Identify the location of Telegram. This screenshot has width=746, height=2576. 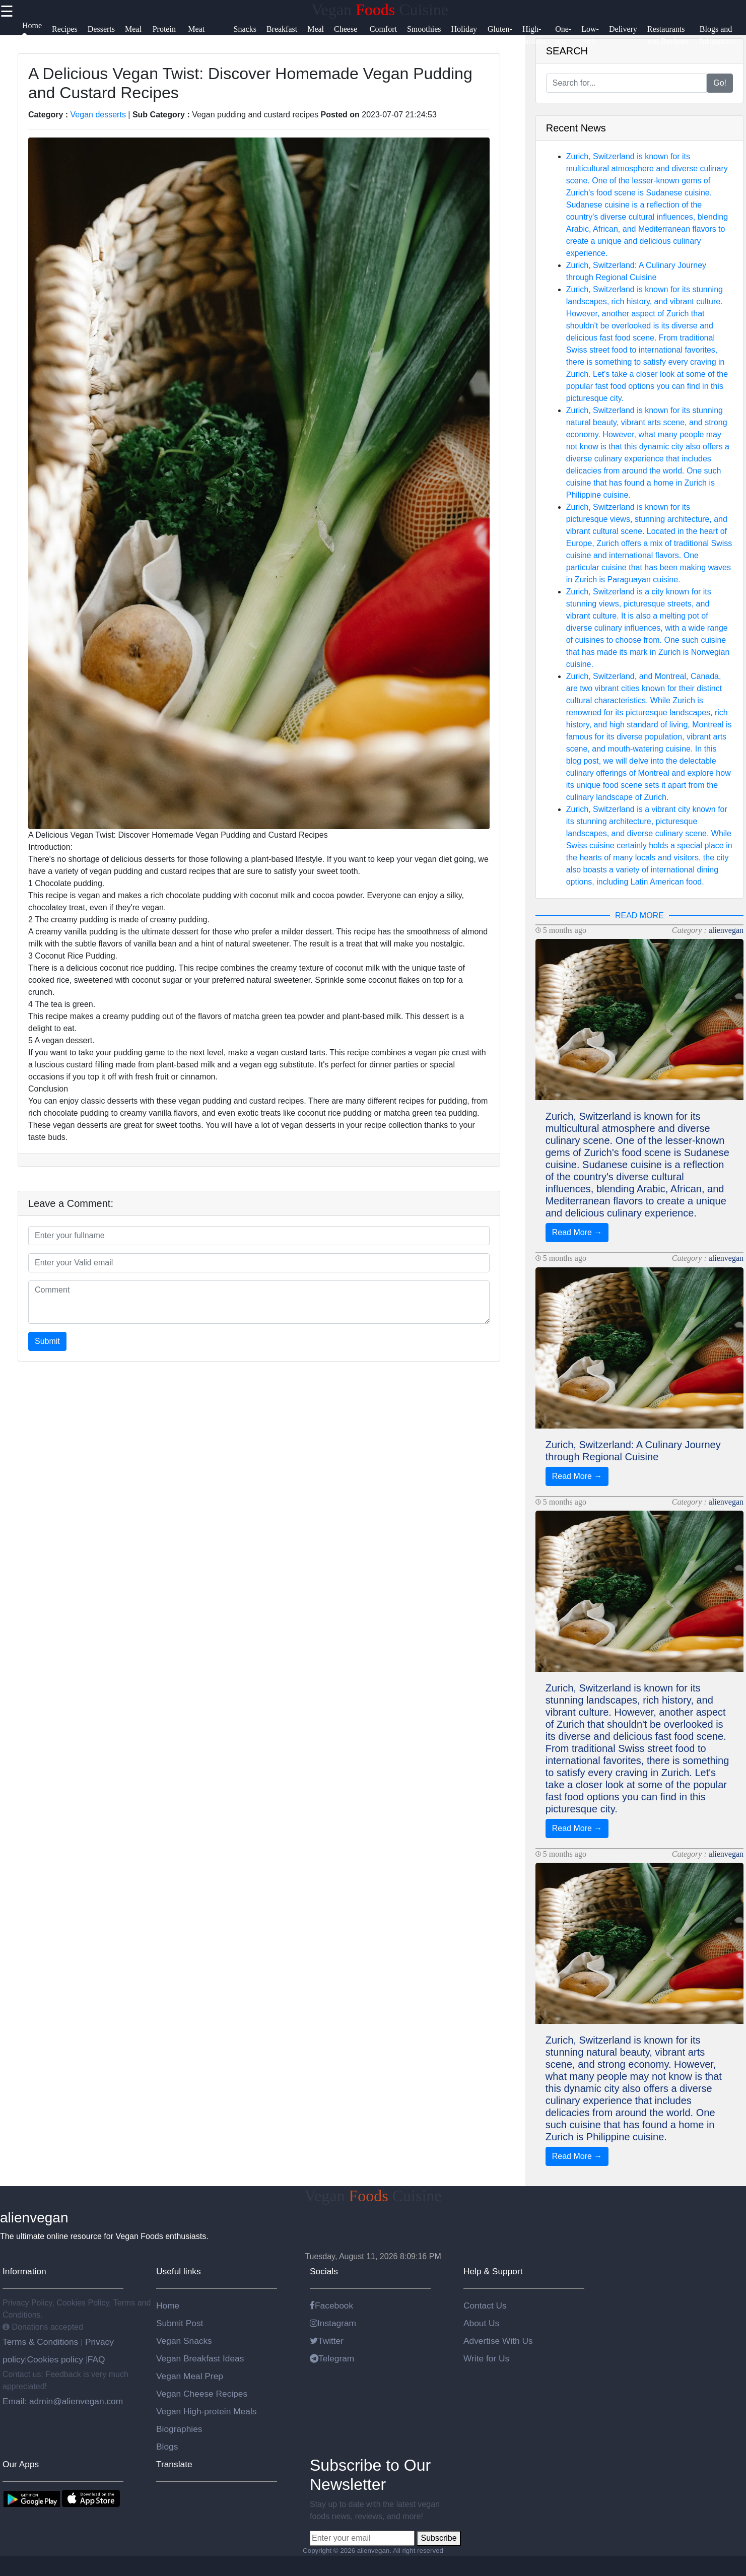
(332, 2358).